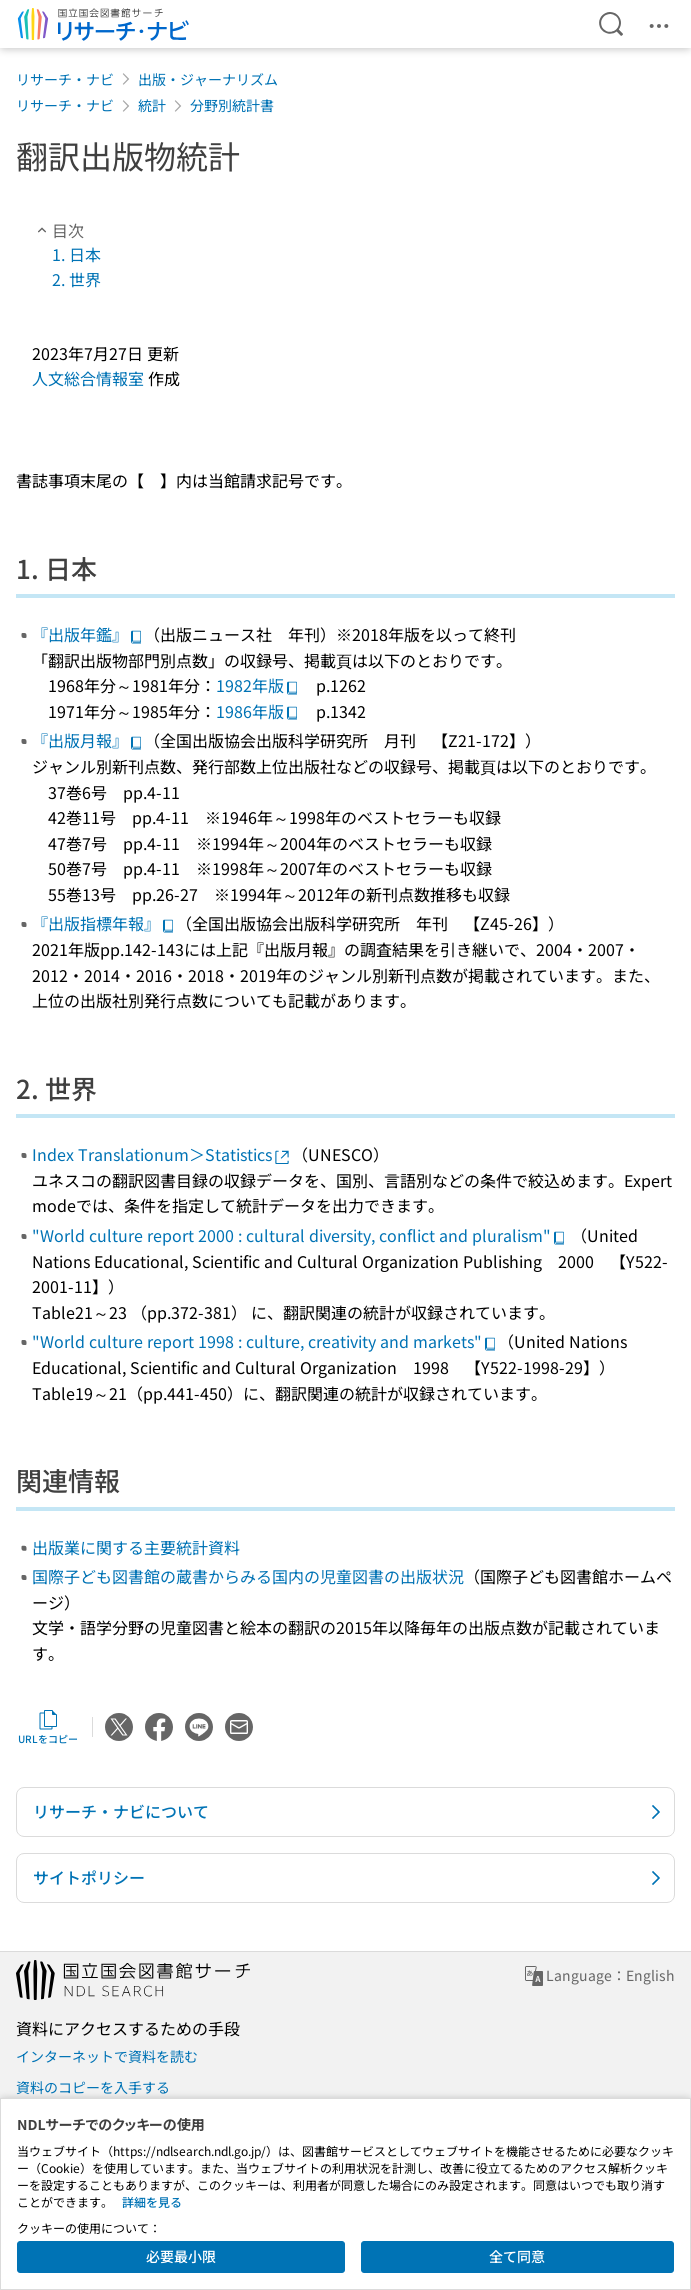 Image resolution: width=691 pixels, height=2290 pixels. I want to click on 詳細を見る, so click(152, 2201).